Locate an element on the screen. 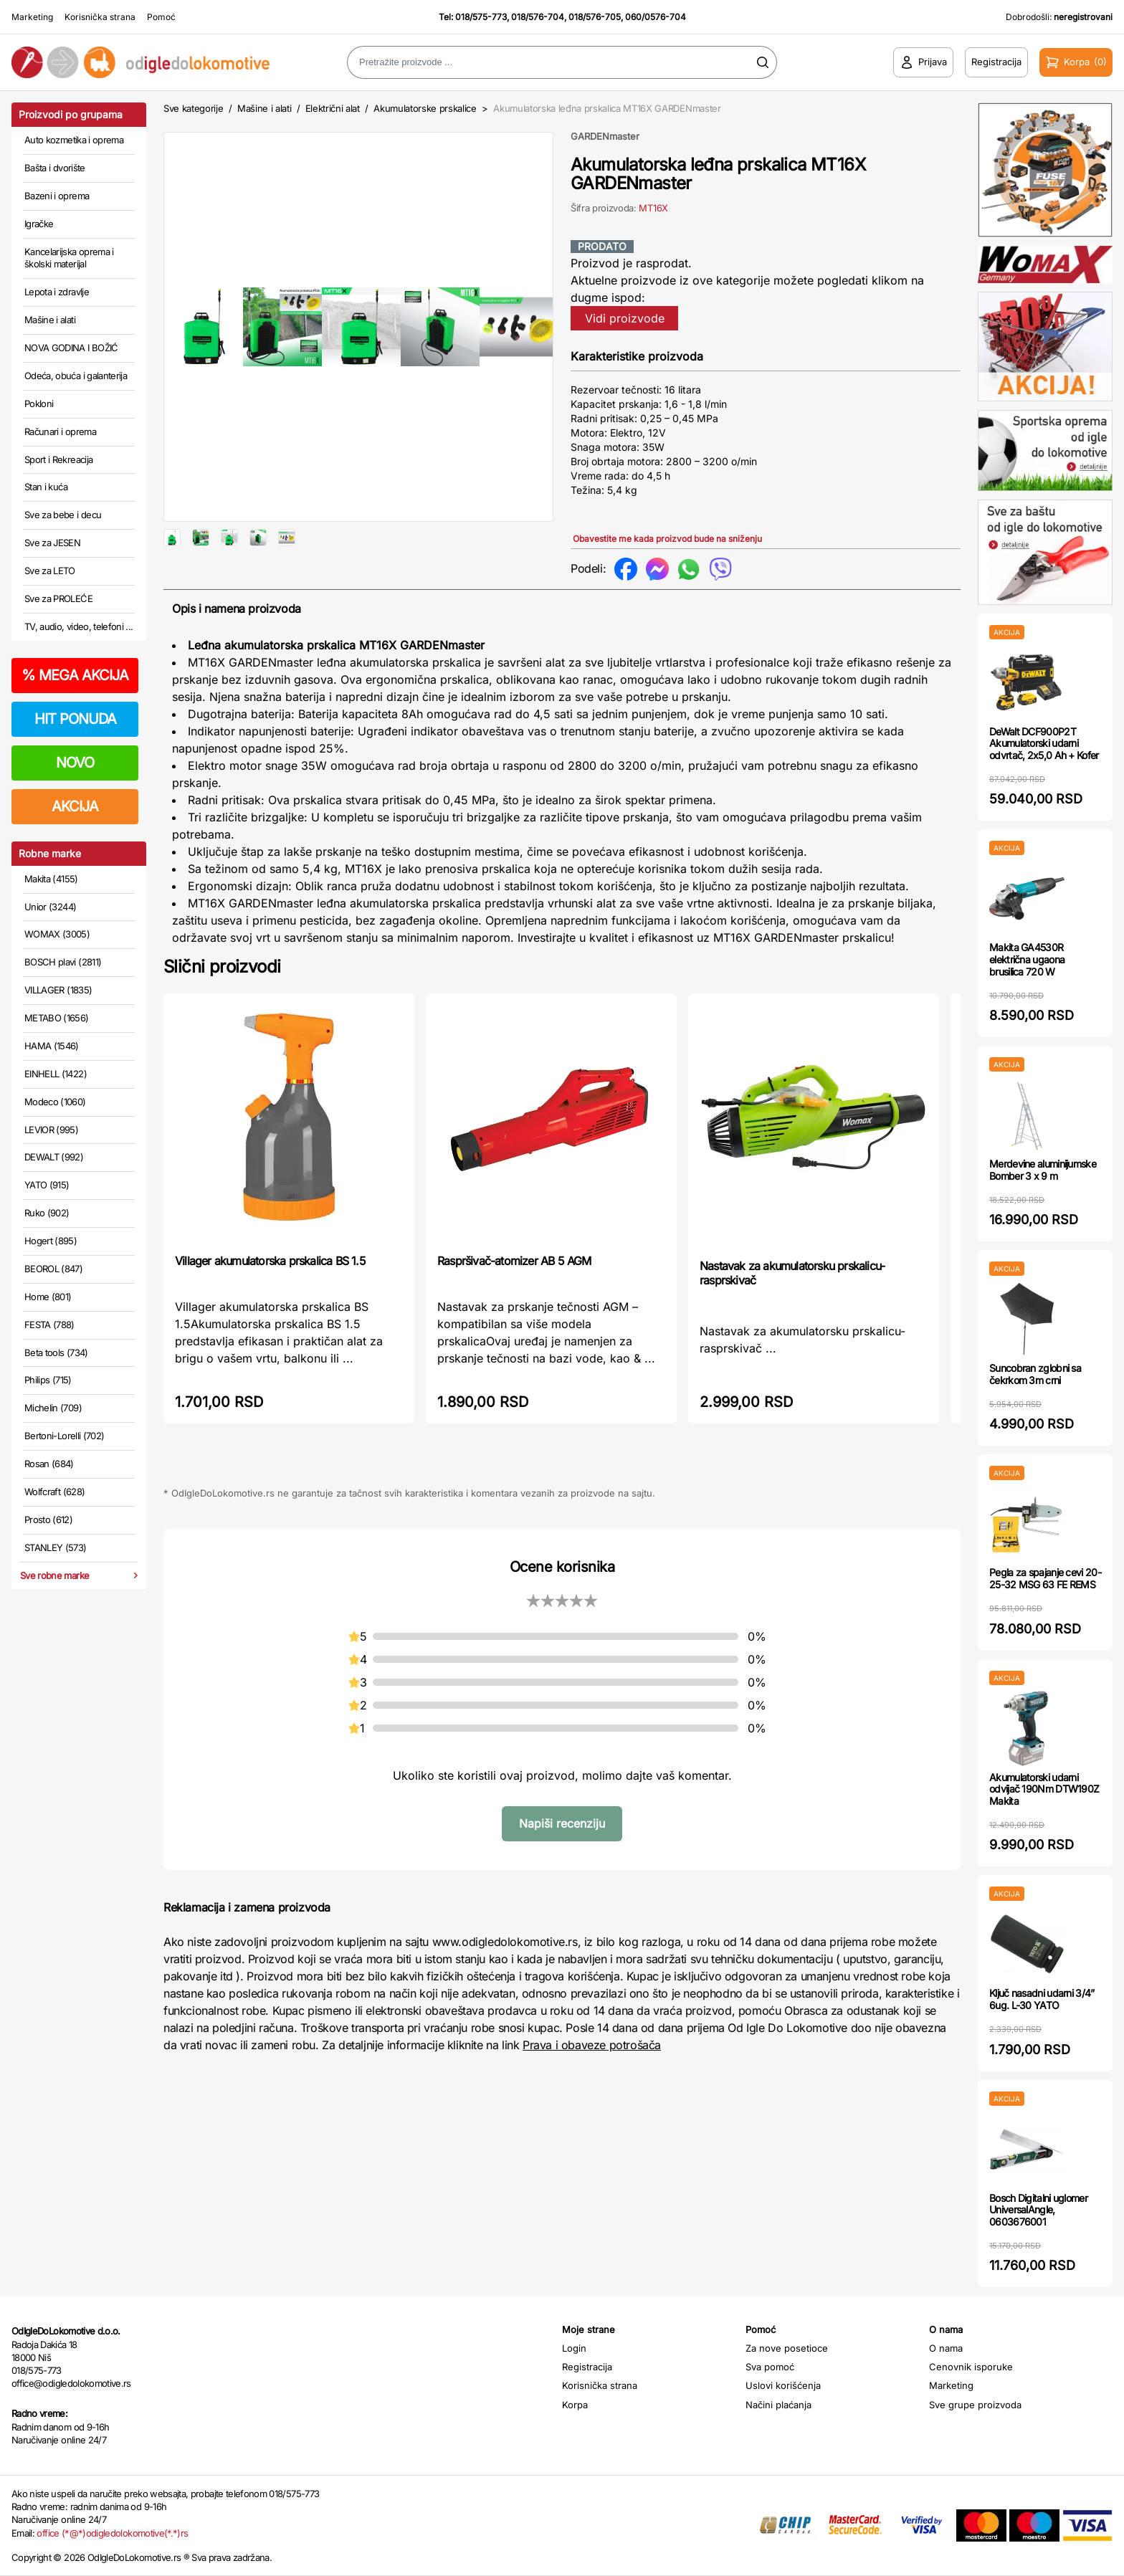  STANLEY (573) is located at coordinates (55, 1547).